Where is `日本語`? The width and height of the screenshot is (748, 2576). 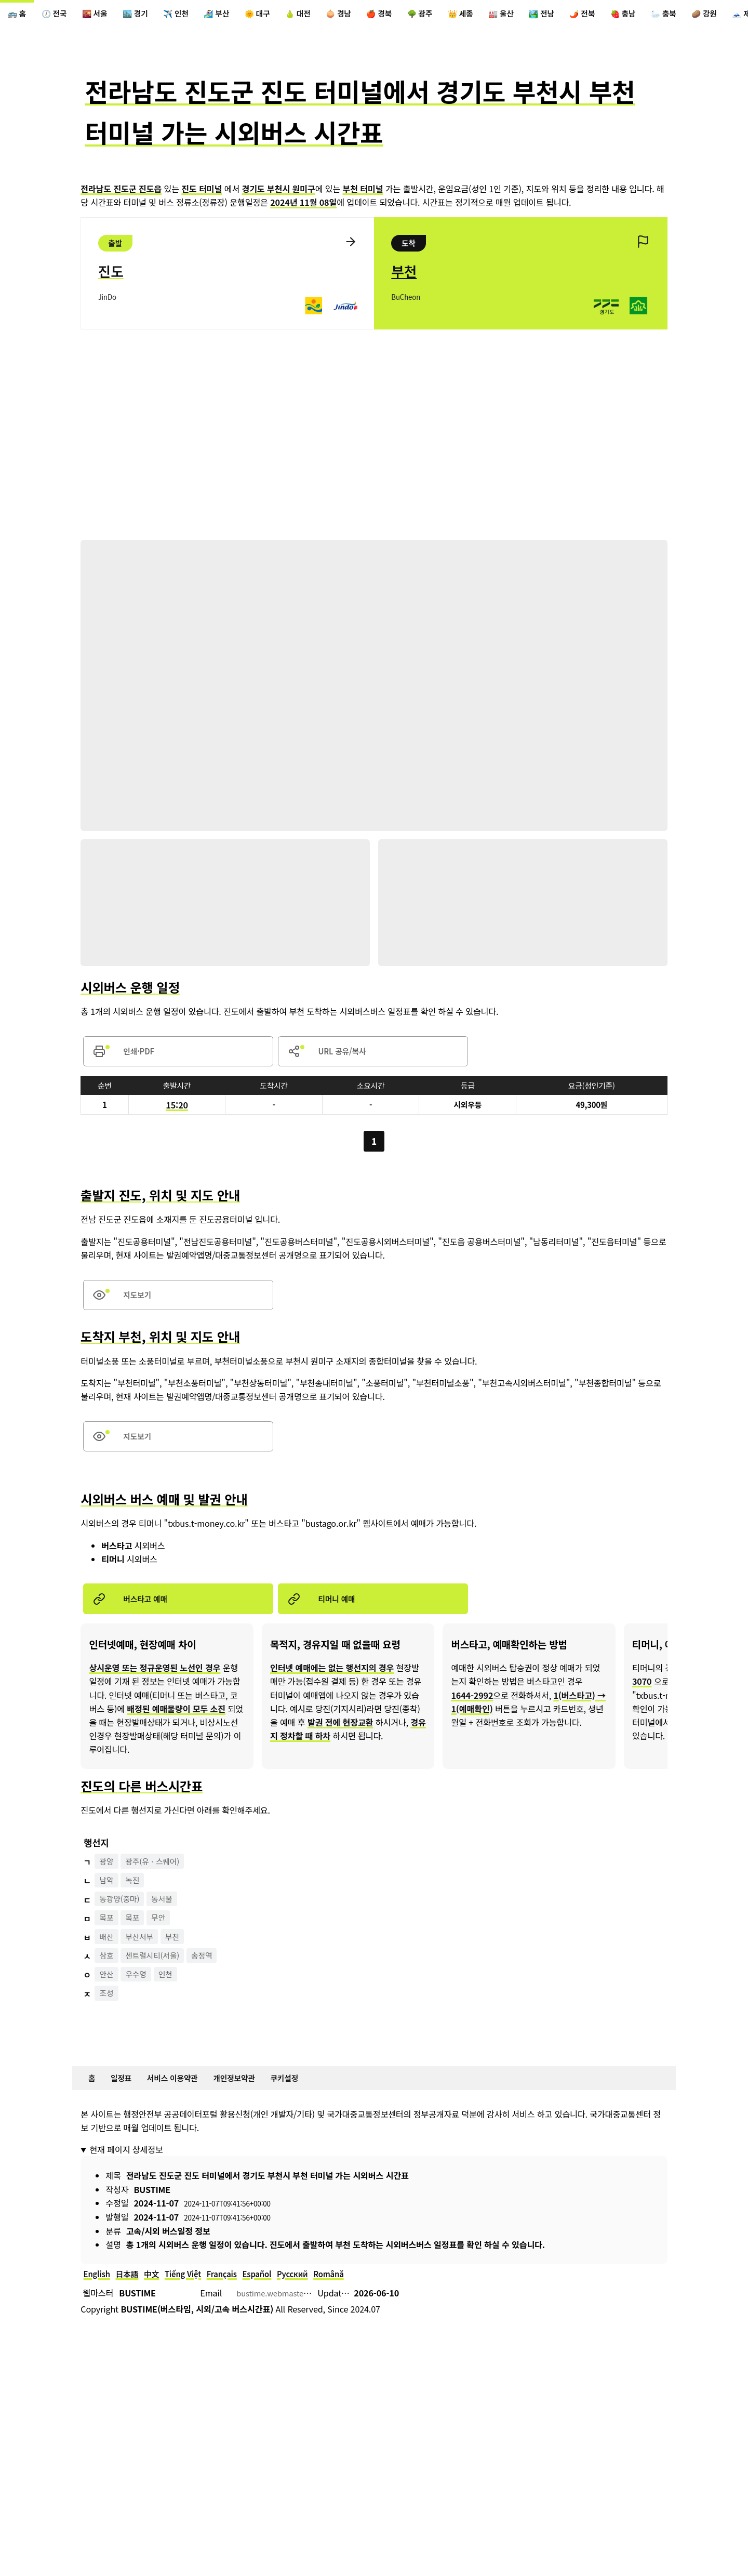 日本語 is located at coordinates (131, 2297).